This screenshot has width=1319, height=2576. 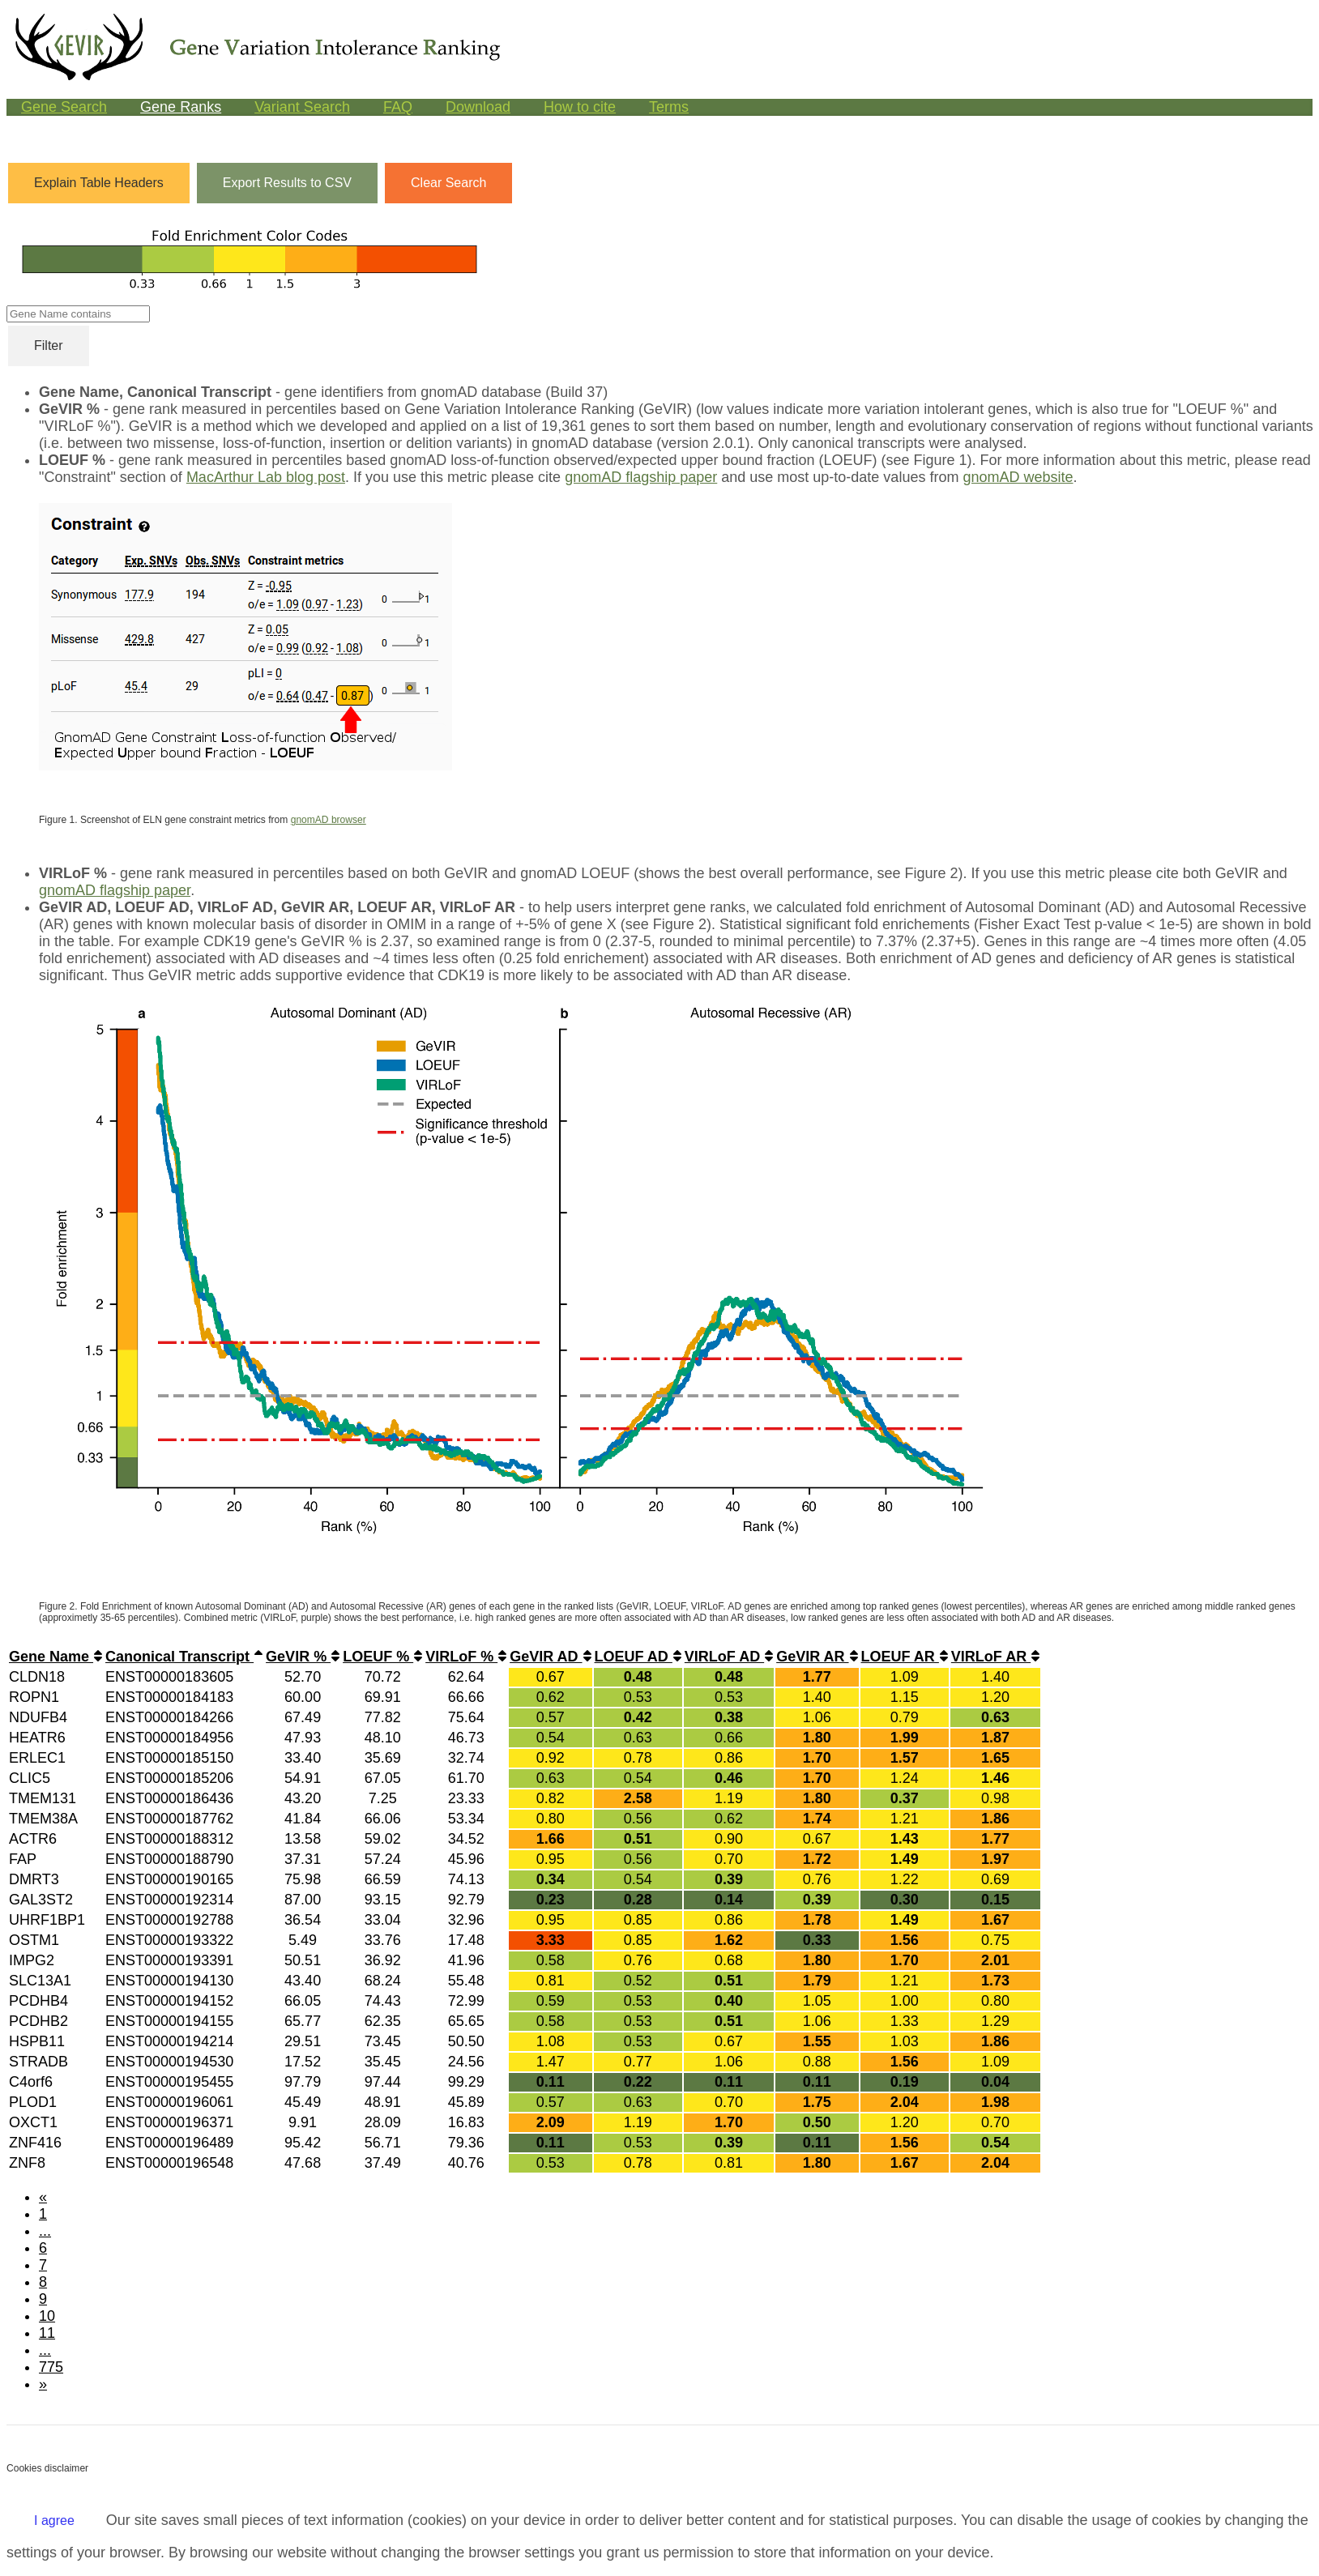 What do you see at coordinates (184, 1656) in the screenshot?
I see `Canonical Transcript` at bounding box center [184, 1656].